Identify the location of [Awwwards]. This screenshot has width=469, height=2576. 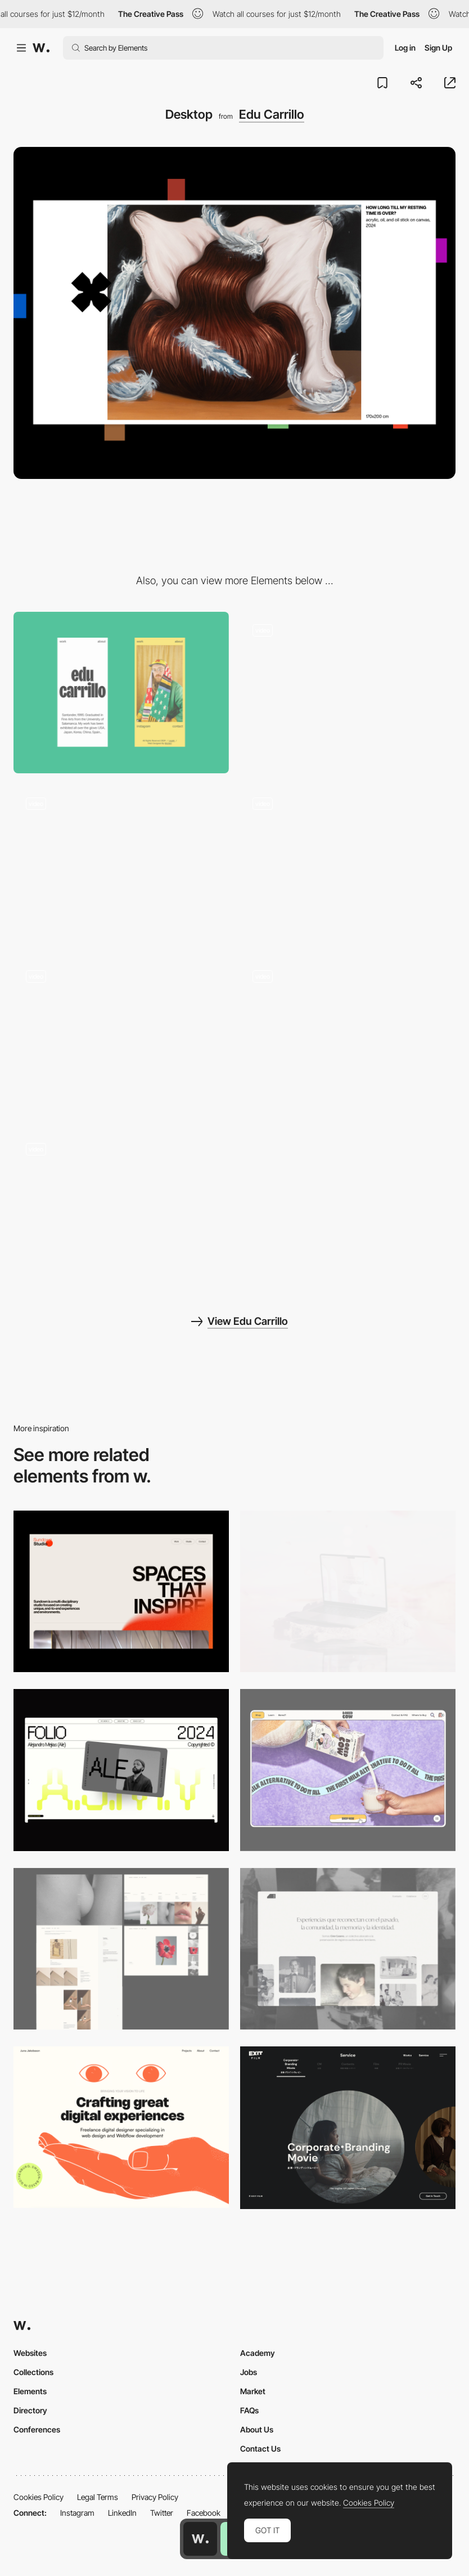
(41, 47).